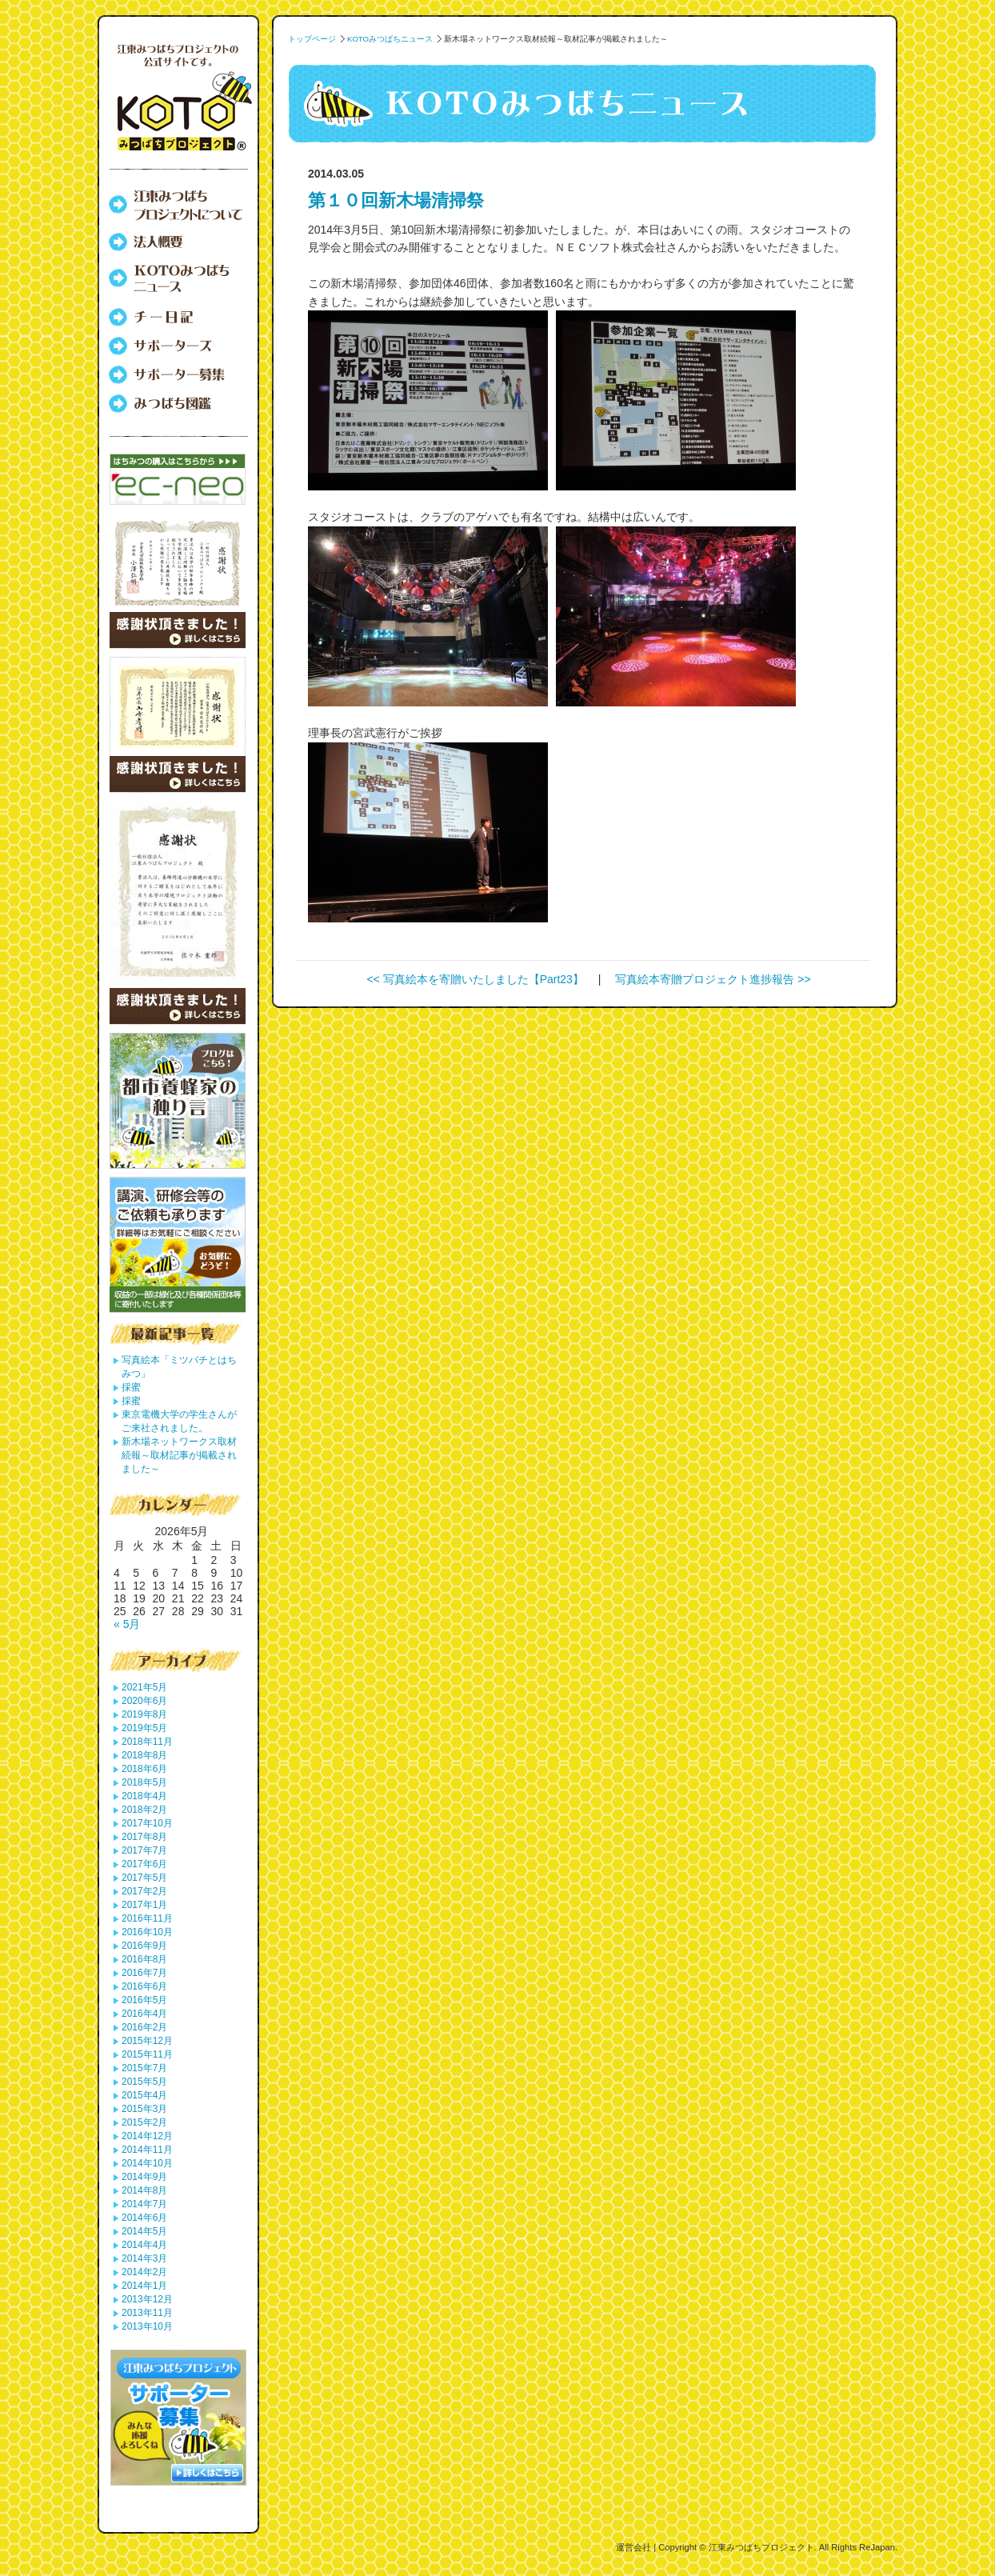  Describe the element at coordinates (144, 2190) in the screenshot. I see `2014年8月` at that location.